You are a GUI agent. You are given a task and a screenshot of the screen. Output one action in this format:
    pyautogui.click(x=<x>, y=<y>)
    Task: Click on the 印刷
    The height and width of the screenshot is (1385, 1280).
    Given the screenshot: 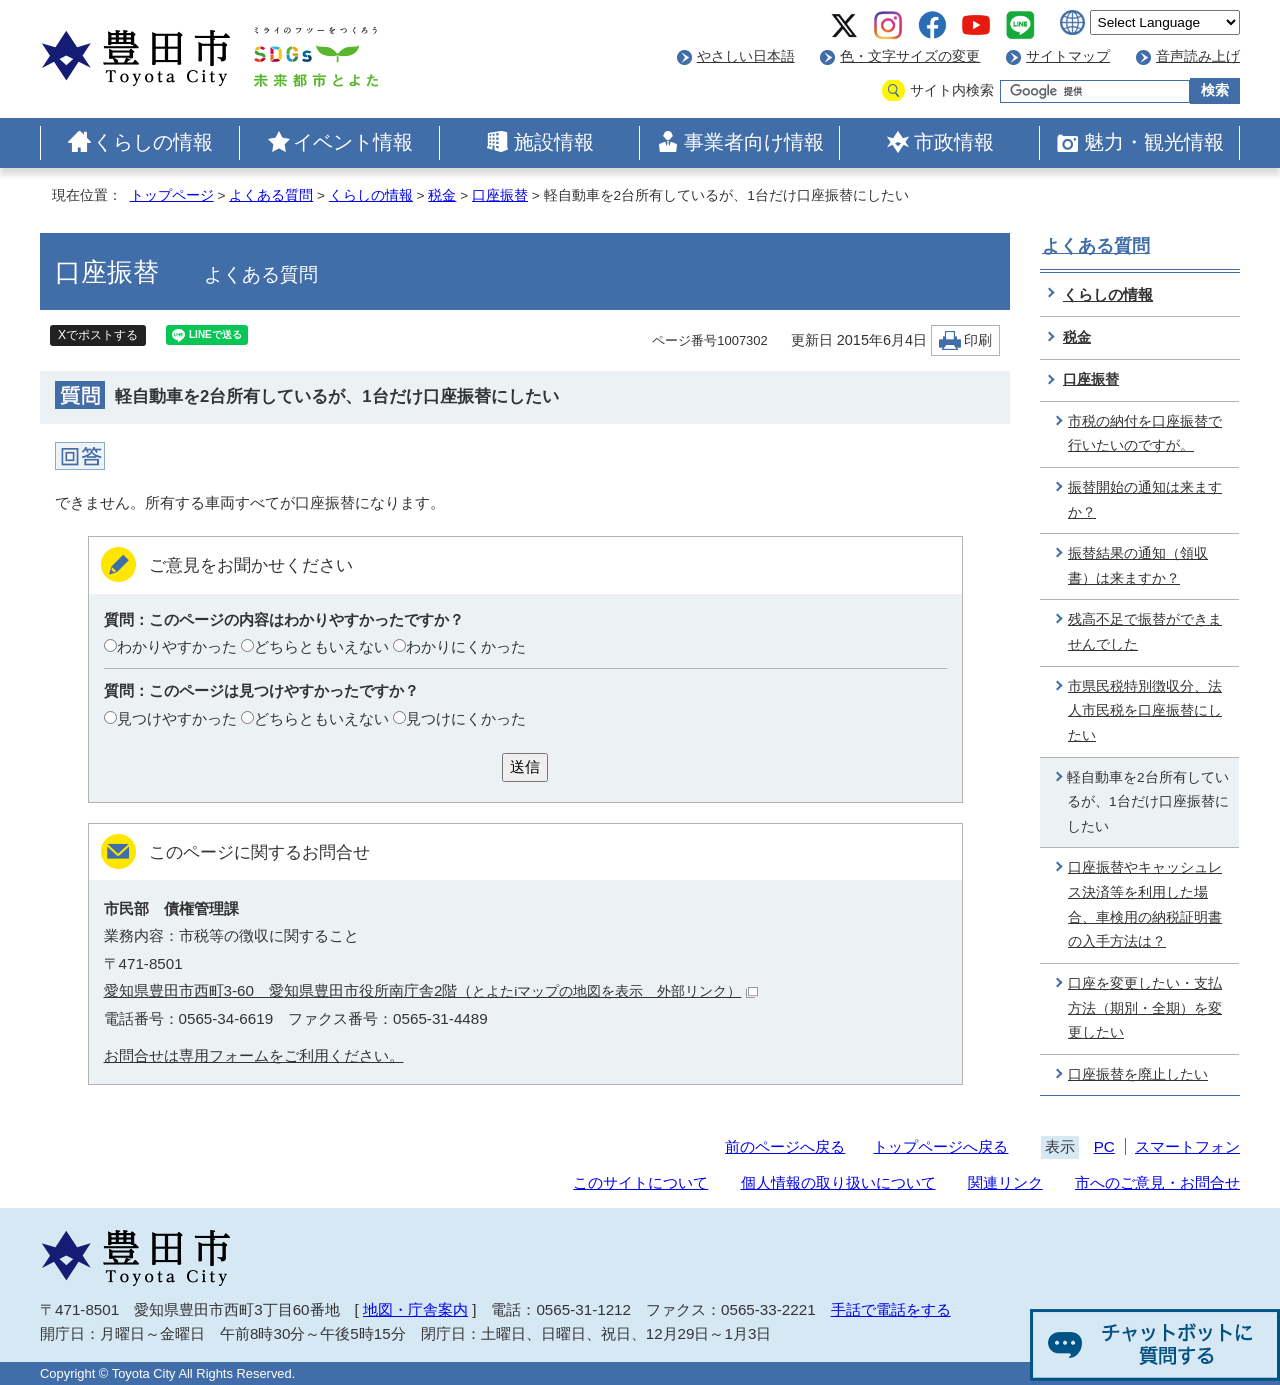 What is the action you would take?
    pyautogui.click(x=978, y=340)
    